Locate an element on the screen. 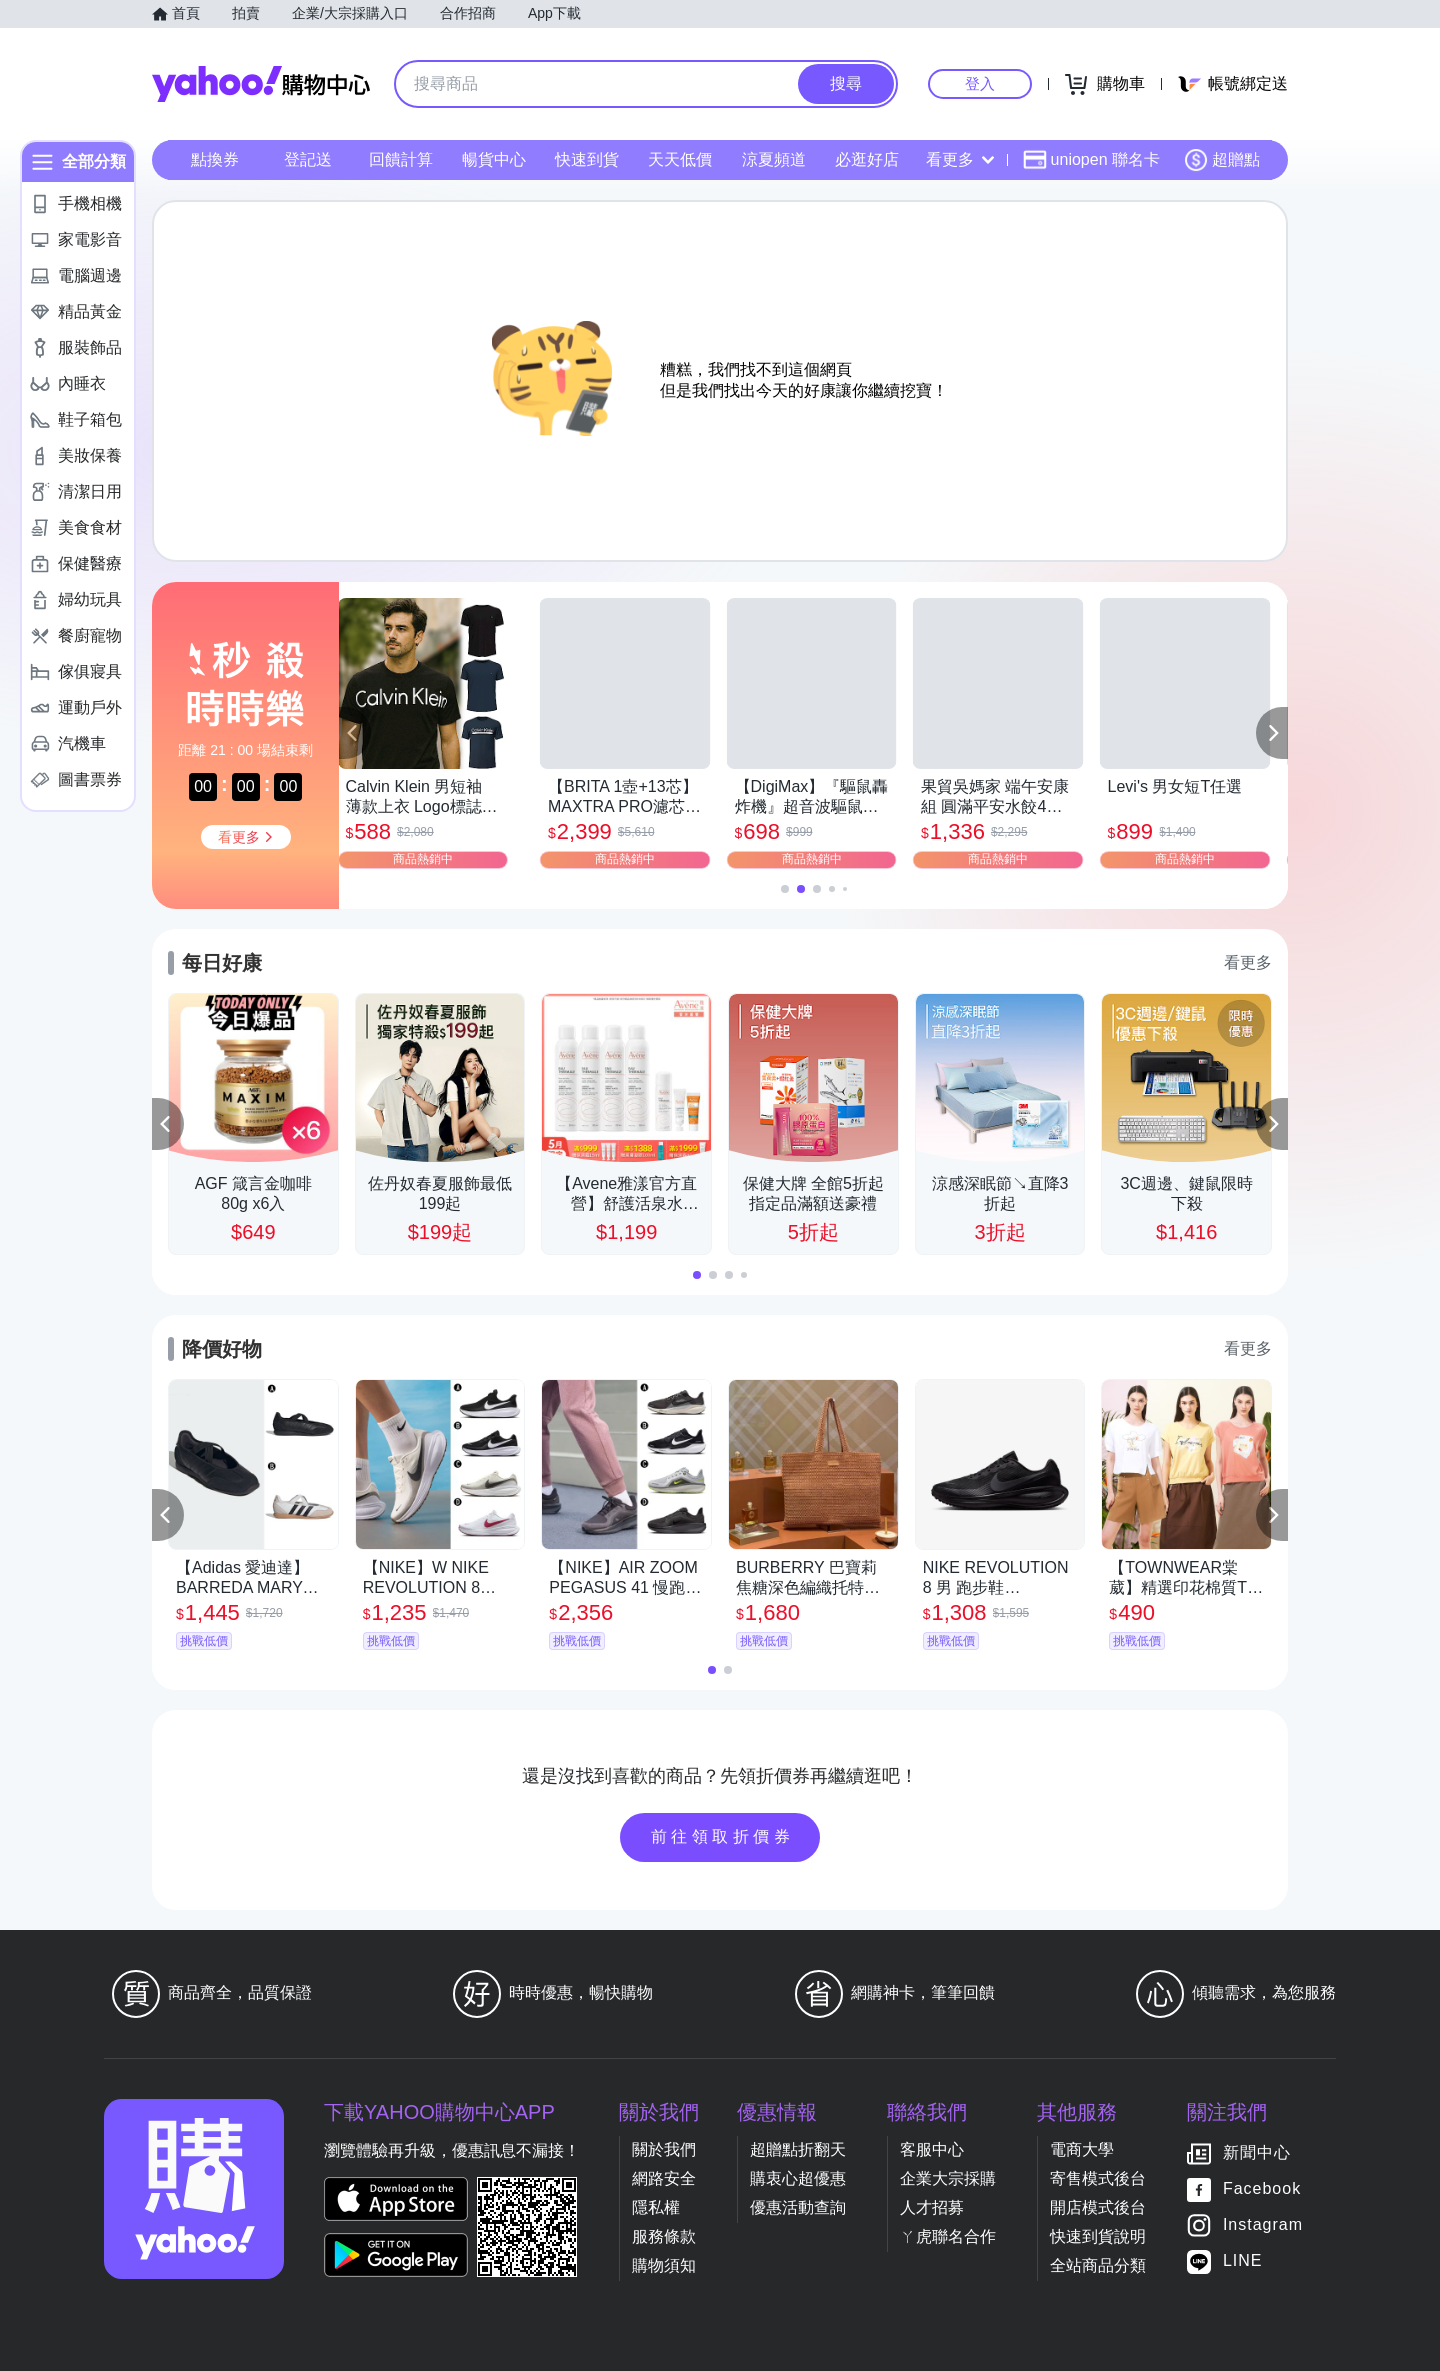 The image size is (1440, 2371). 必逛好店 is located at coordinates (867, 159).